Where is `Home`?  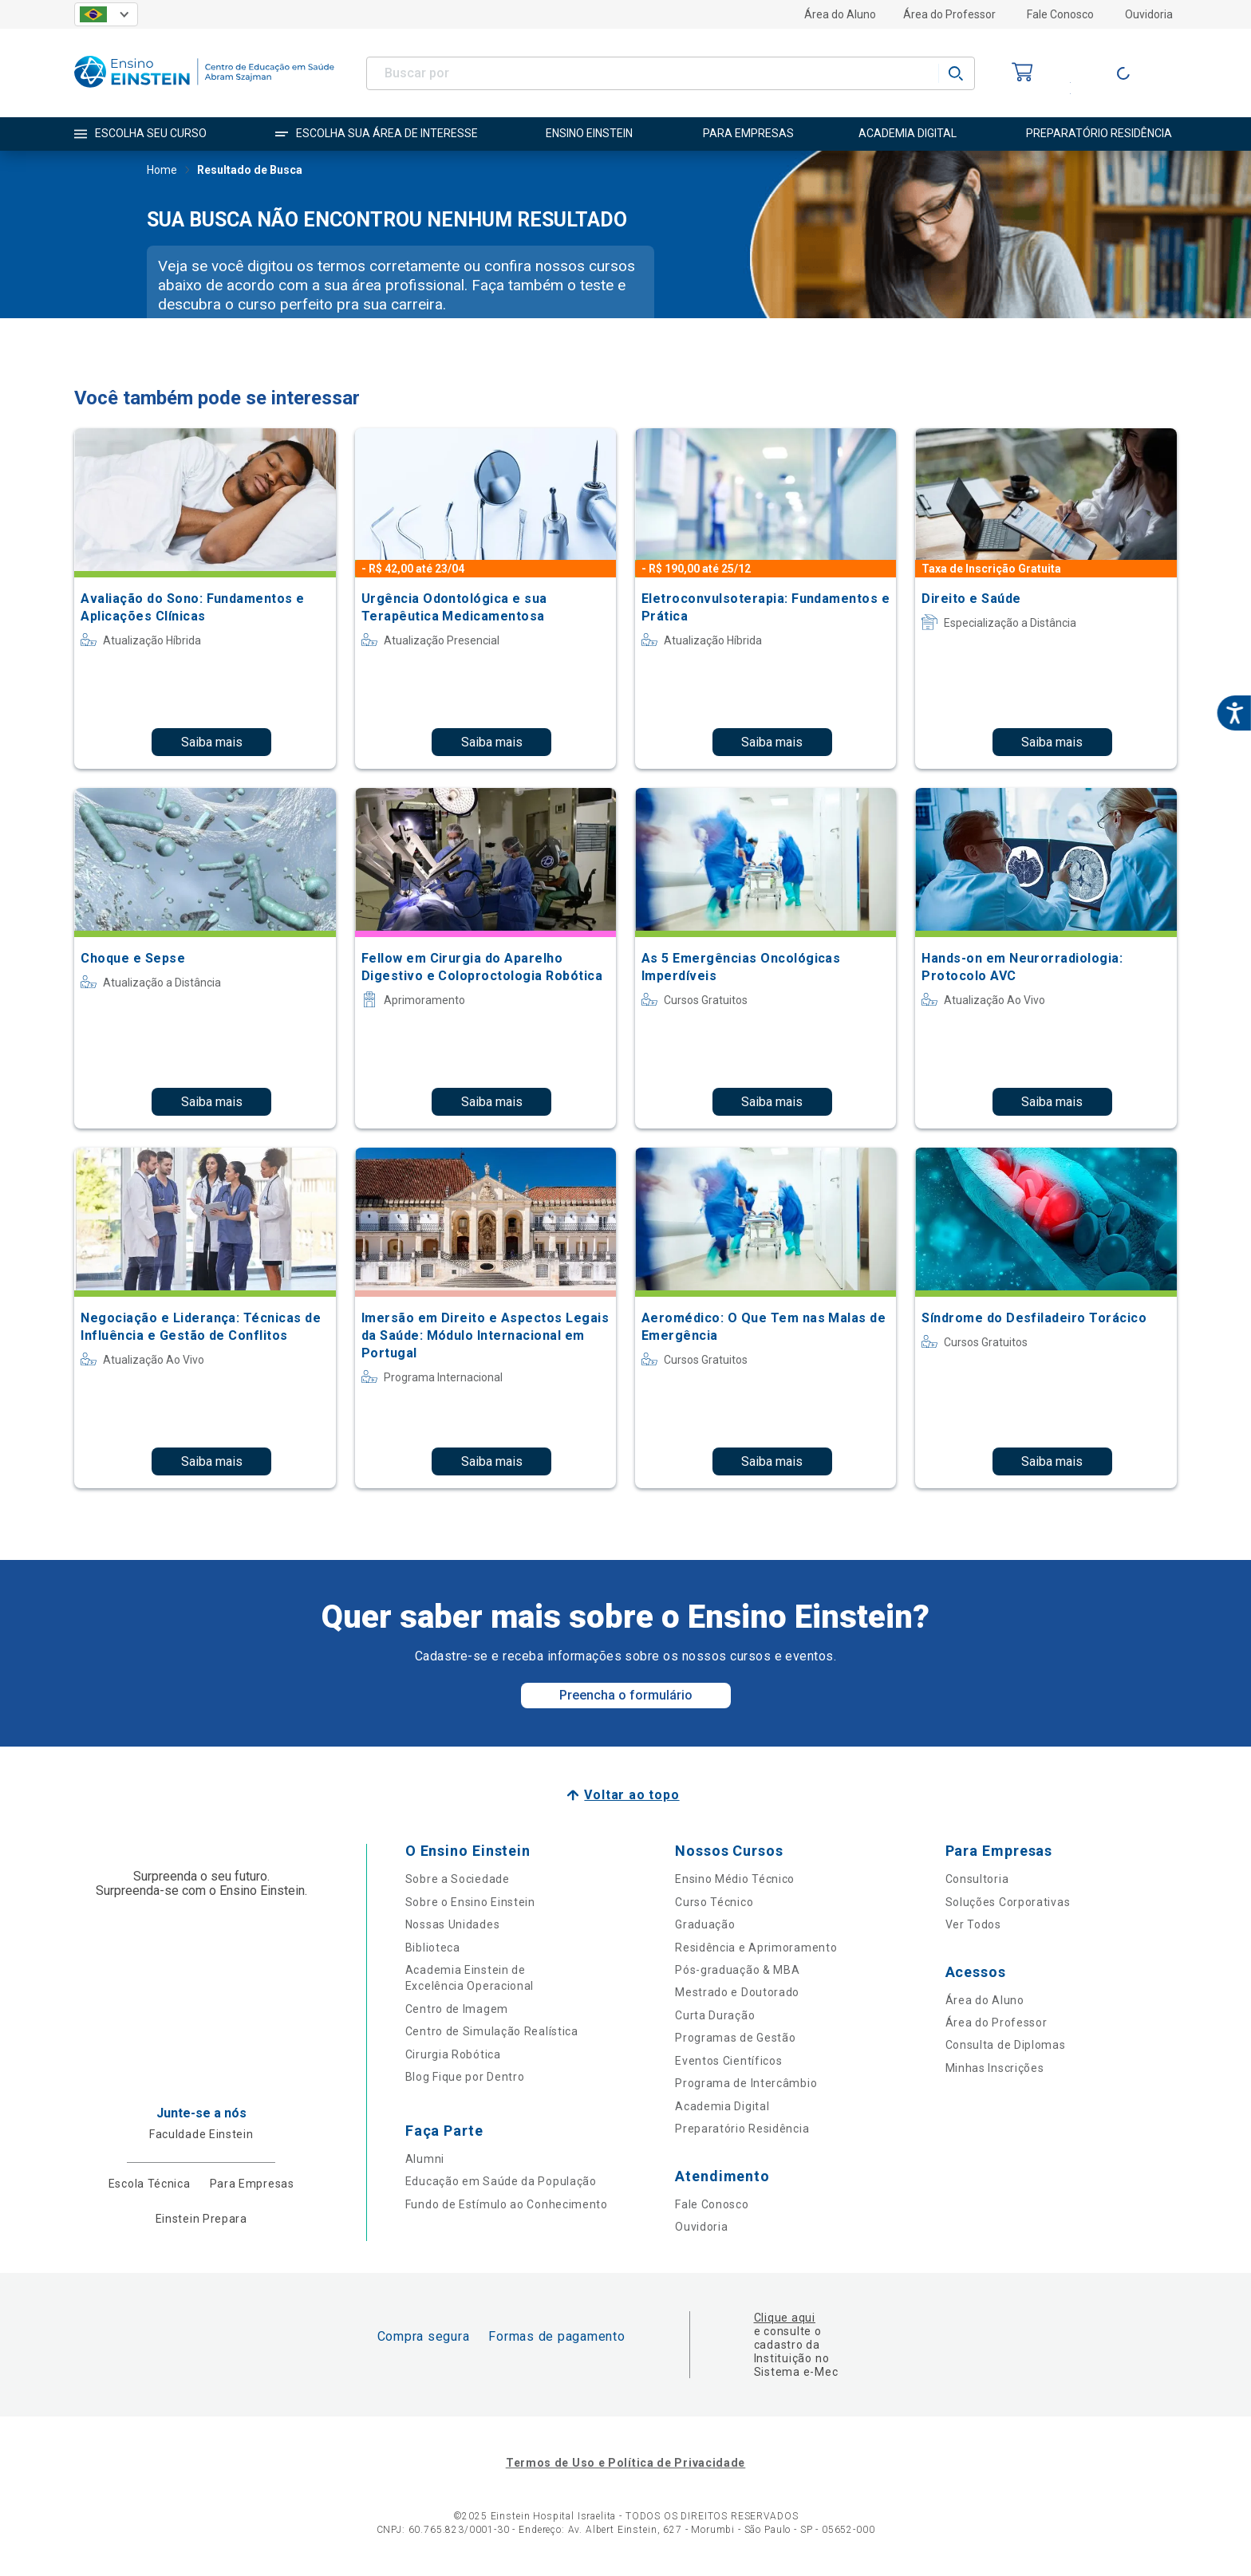 Home is located at coordinates (162, 171).